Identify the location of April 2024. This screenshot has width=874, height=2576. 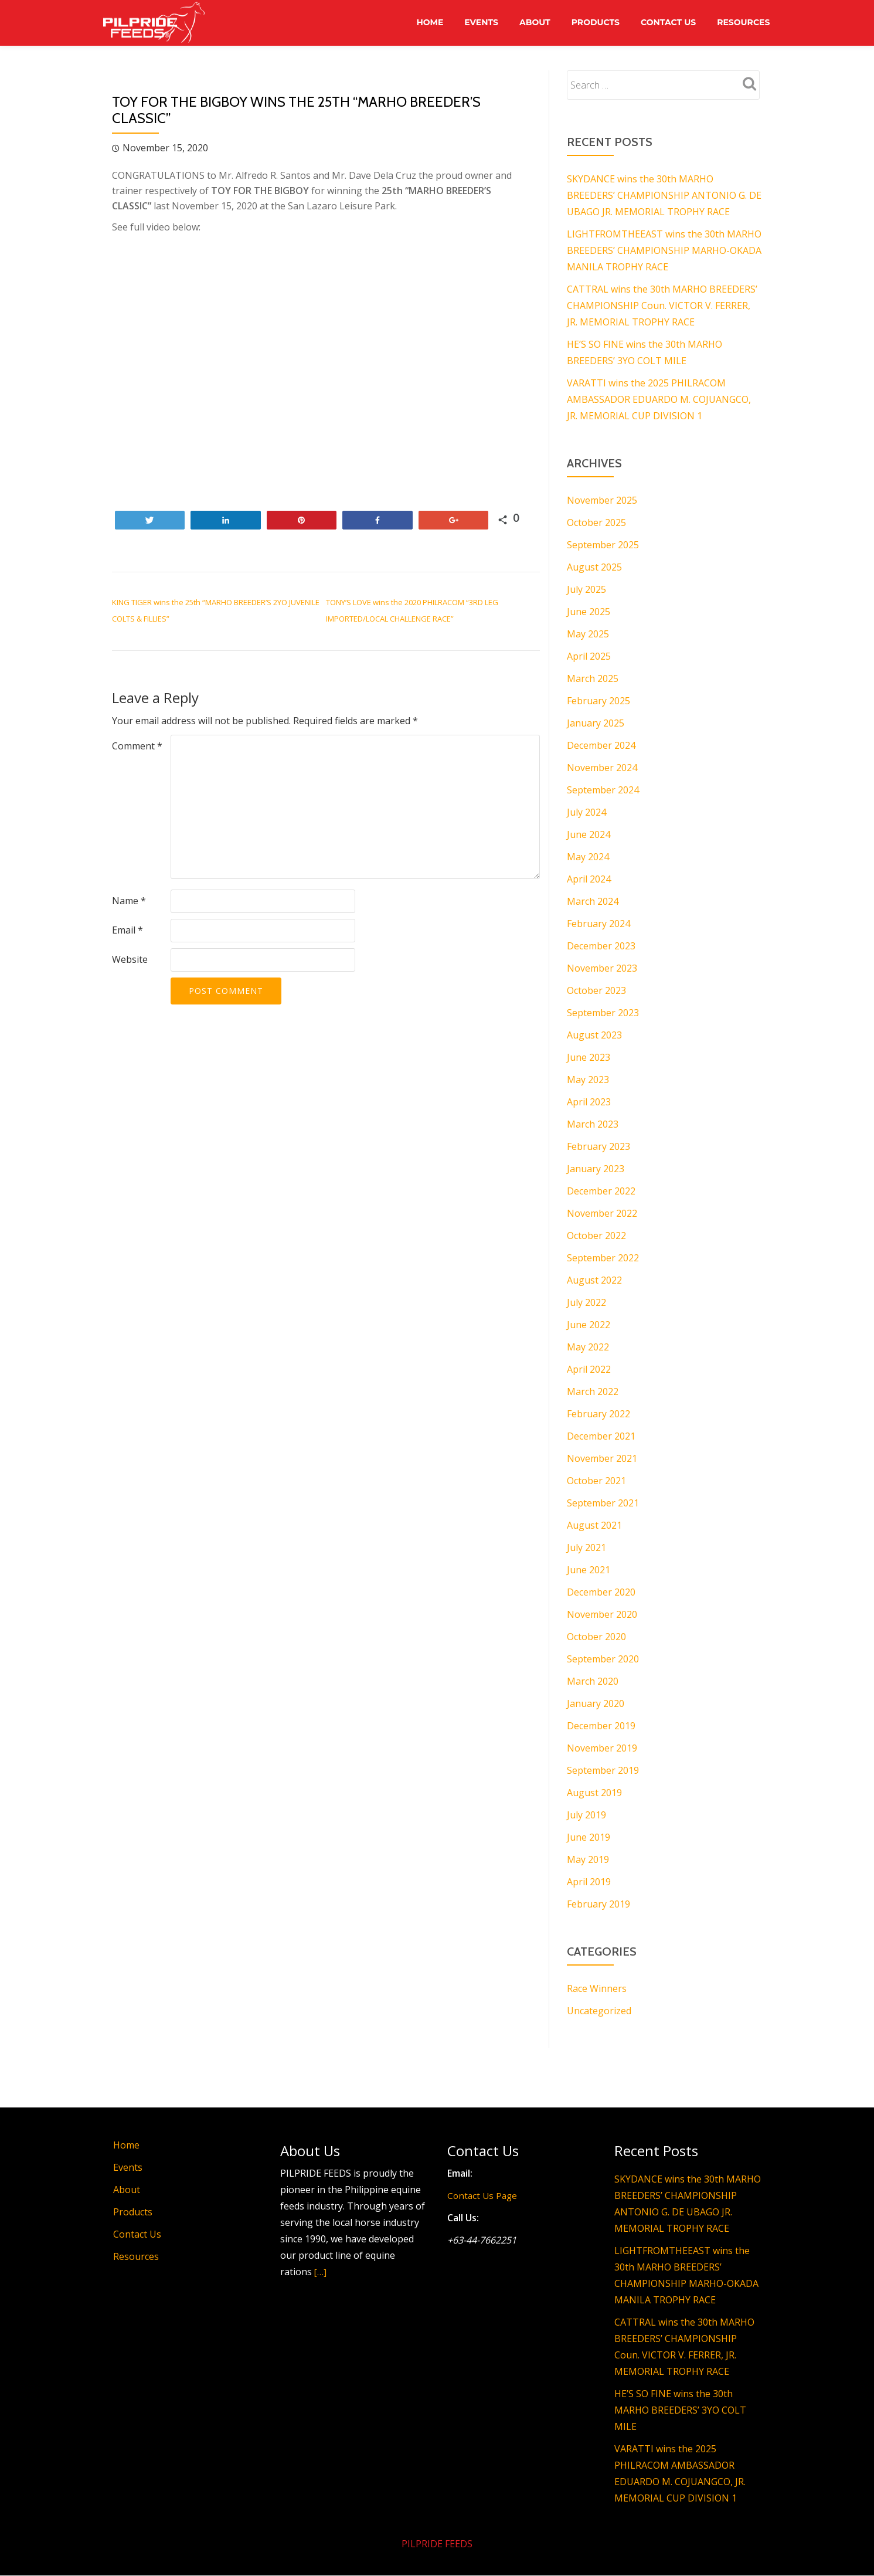
(589, 879).